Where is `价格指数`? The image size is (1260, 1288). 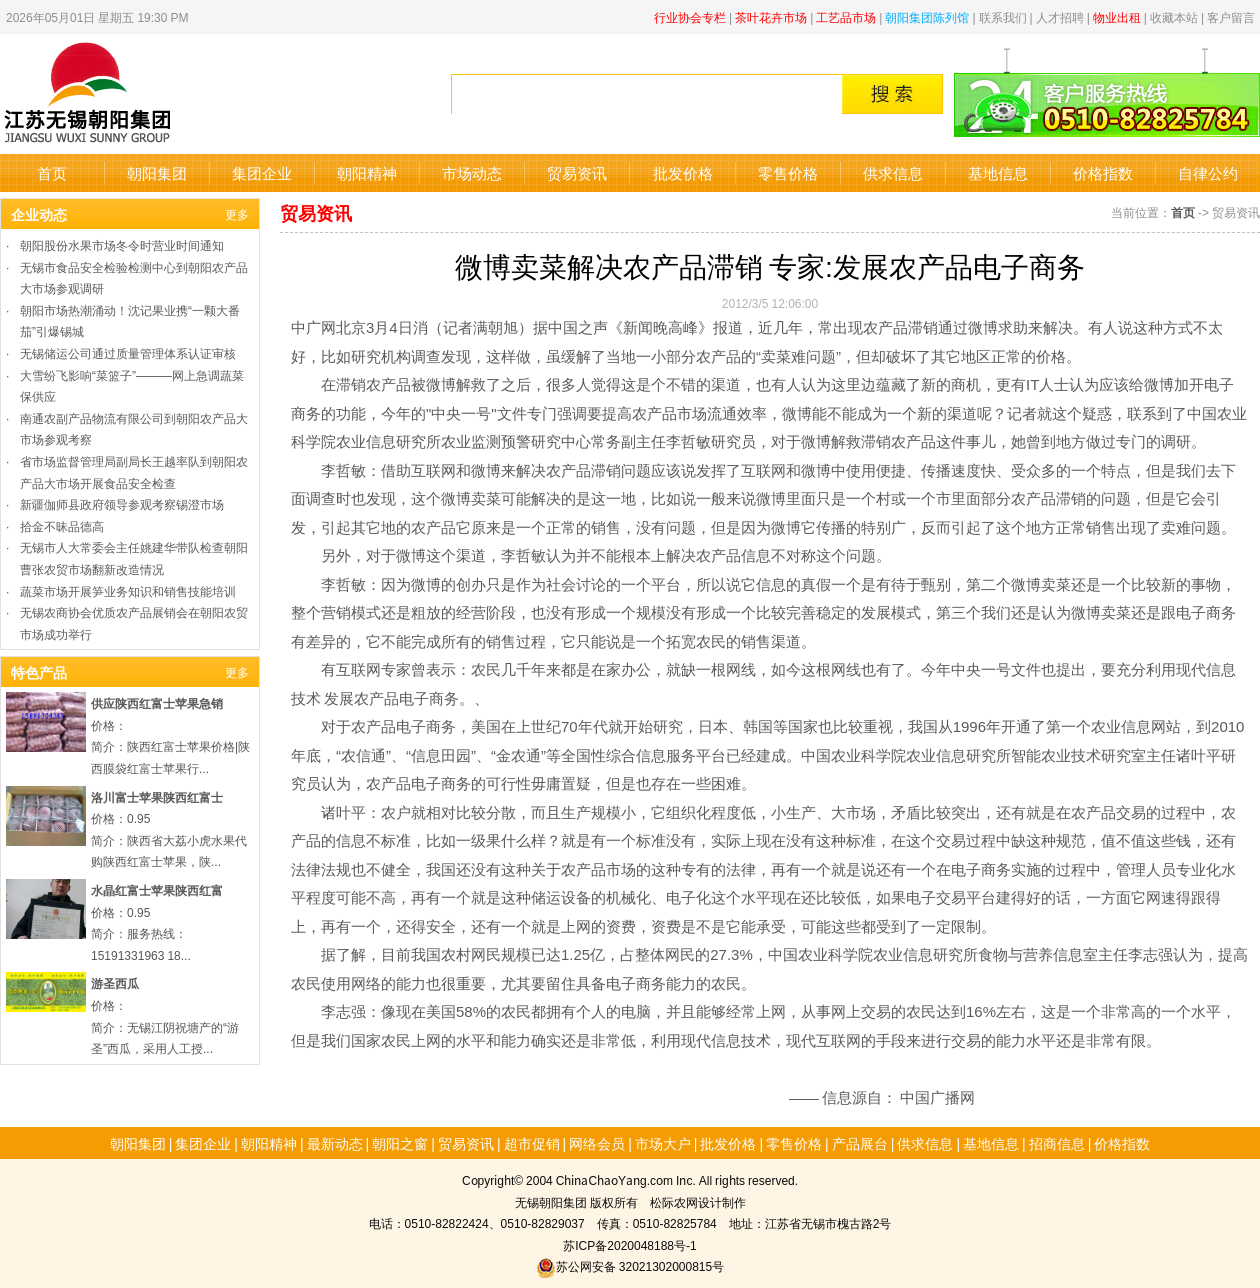
价格指数 is located at coordinates (1103, 172).